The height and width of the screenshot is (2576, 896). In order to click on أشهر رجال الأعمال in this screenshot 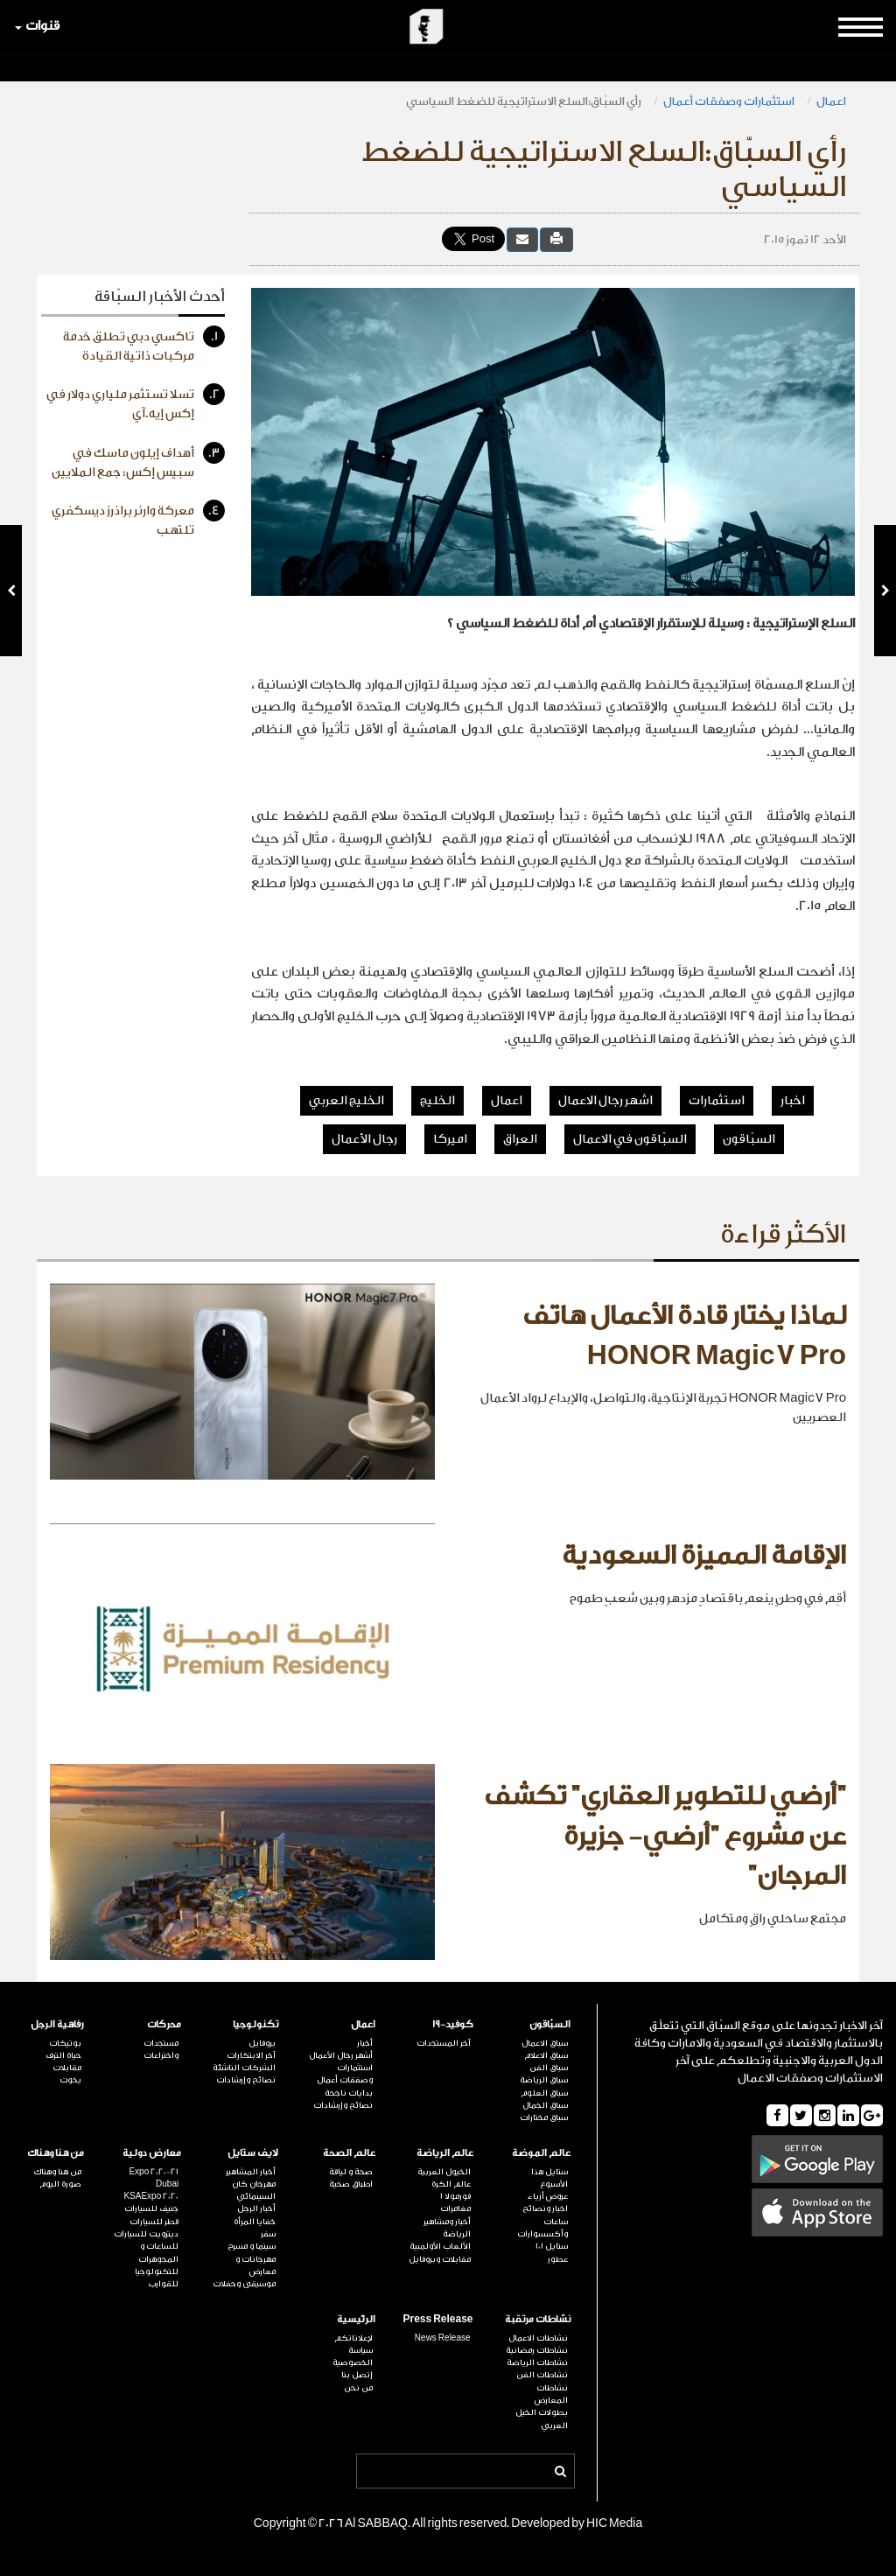, I will do `click(341, 2055)`.